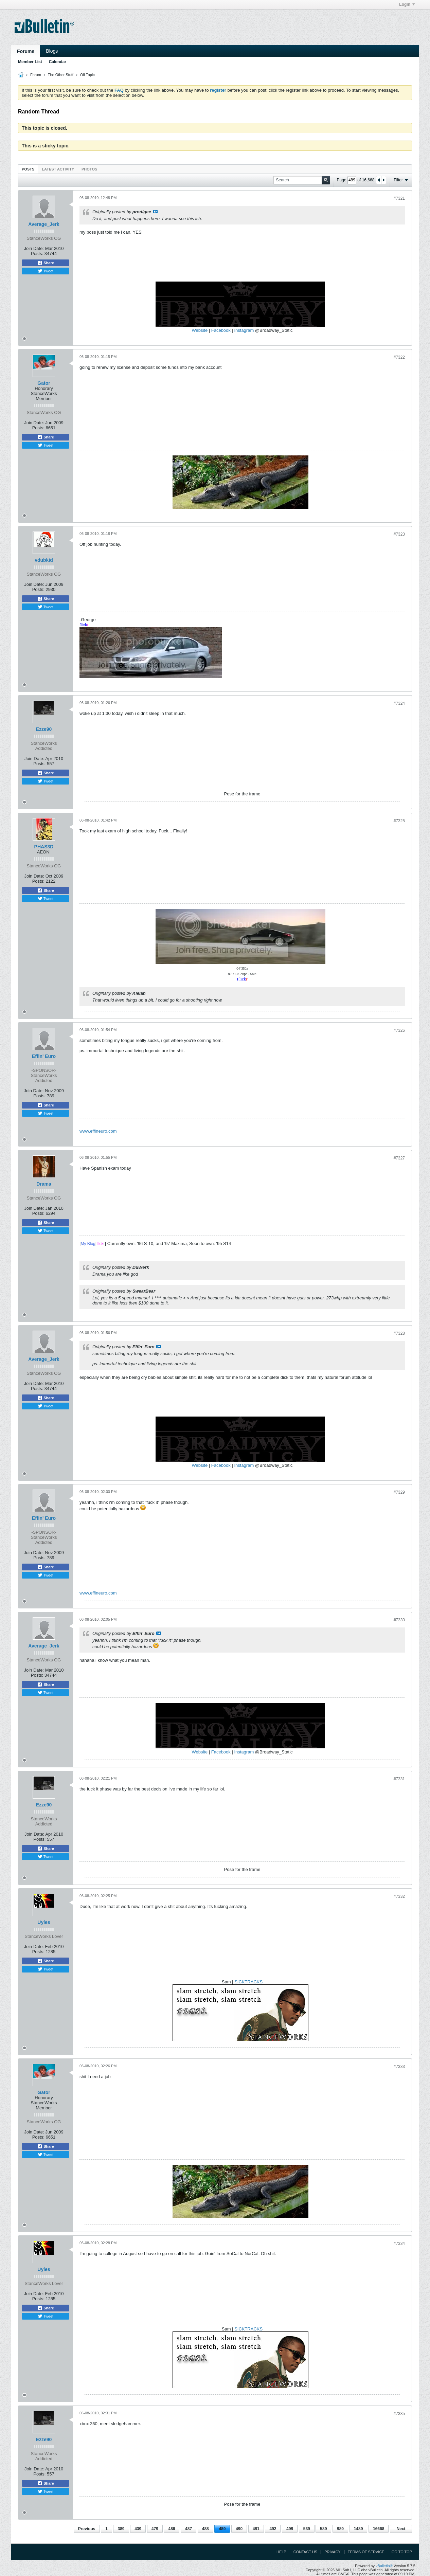 Image resolution: width=430 pixels, height=2576 pixels. I want to click on 16668, so click(378, 2528).